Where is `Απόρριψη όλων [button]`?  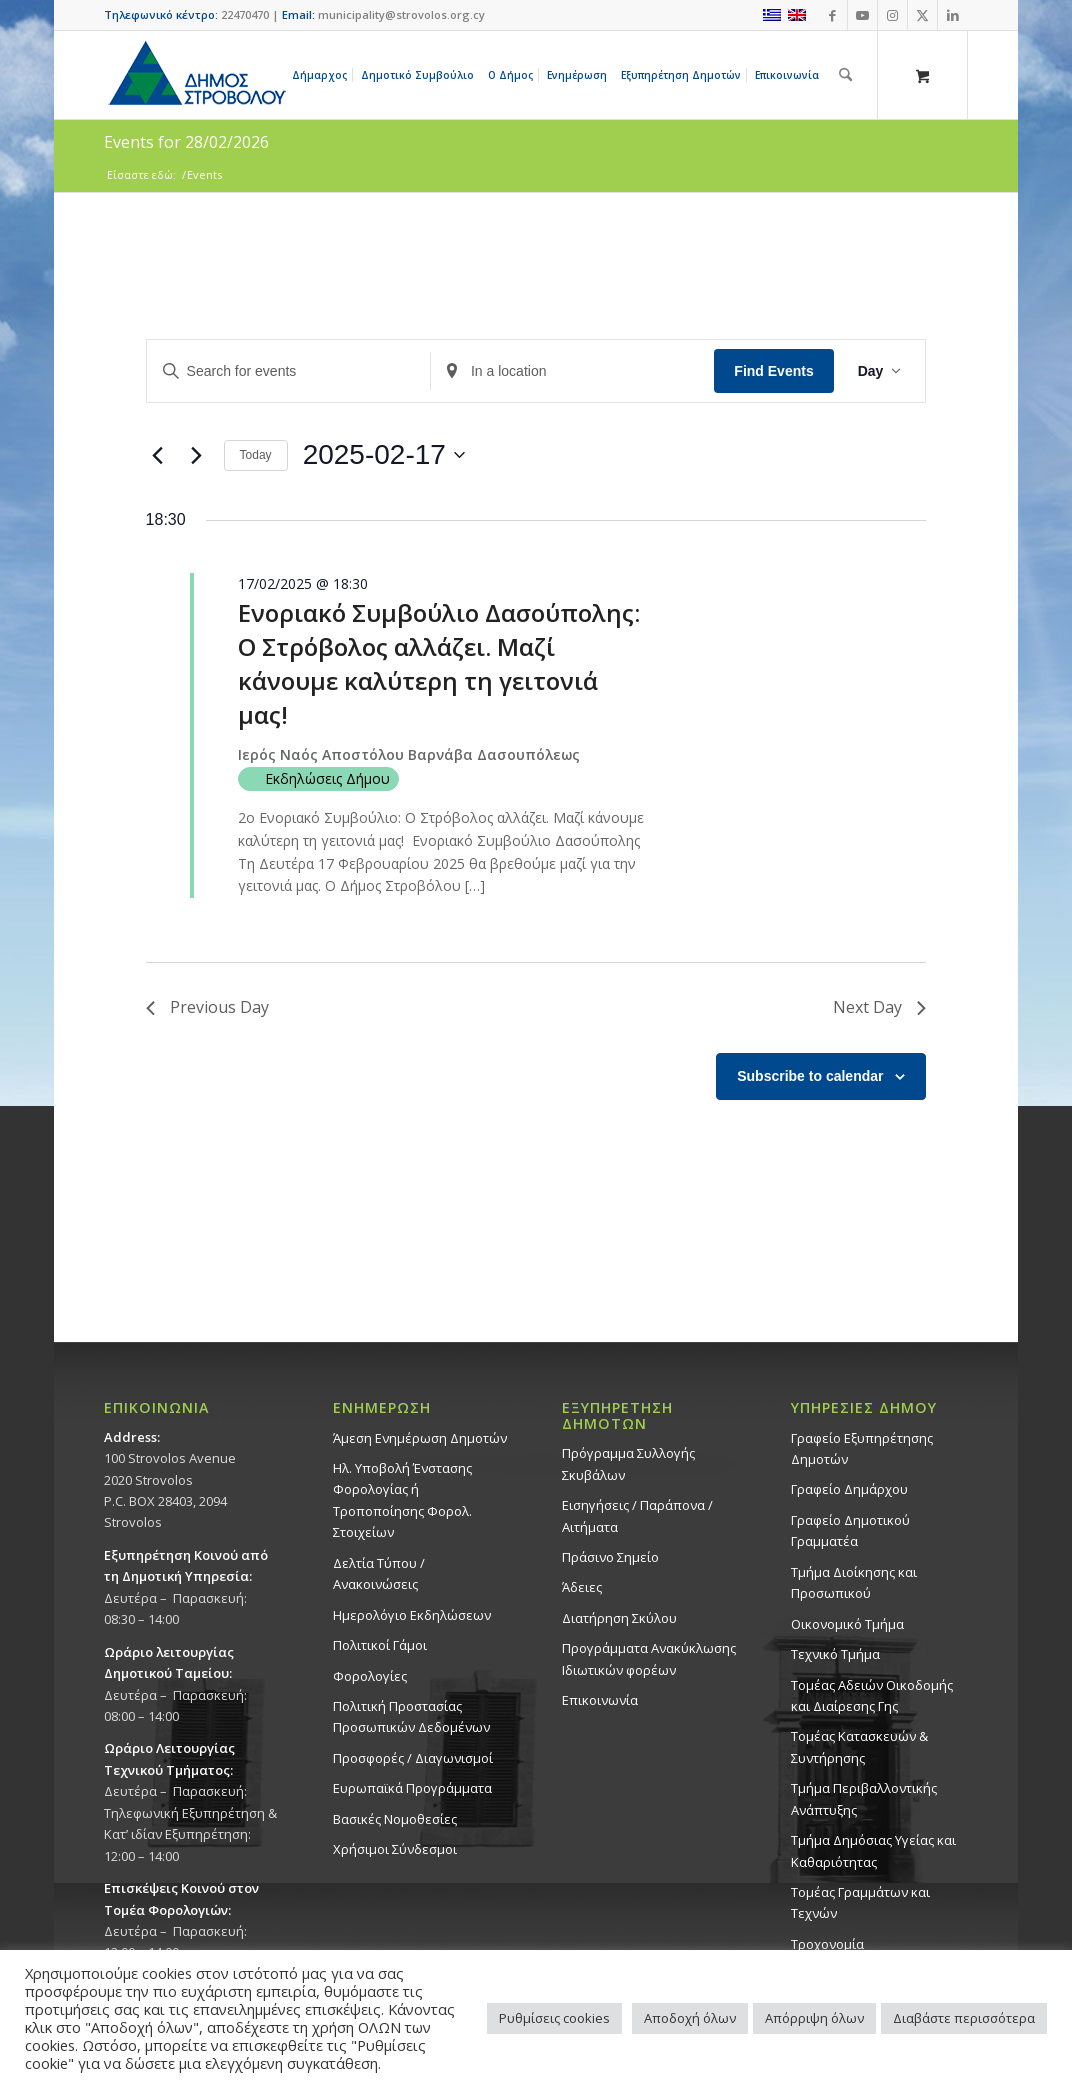
Απόρριψη όλων [button] is located at coordinates (814, 2018).